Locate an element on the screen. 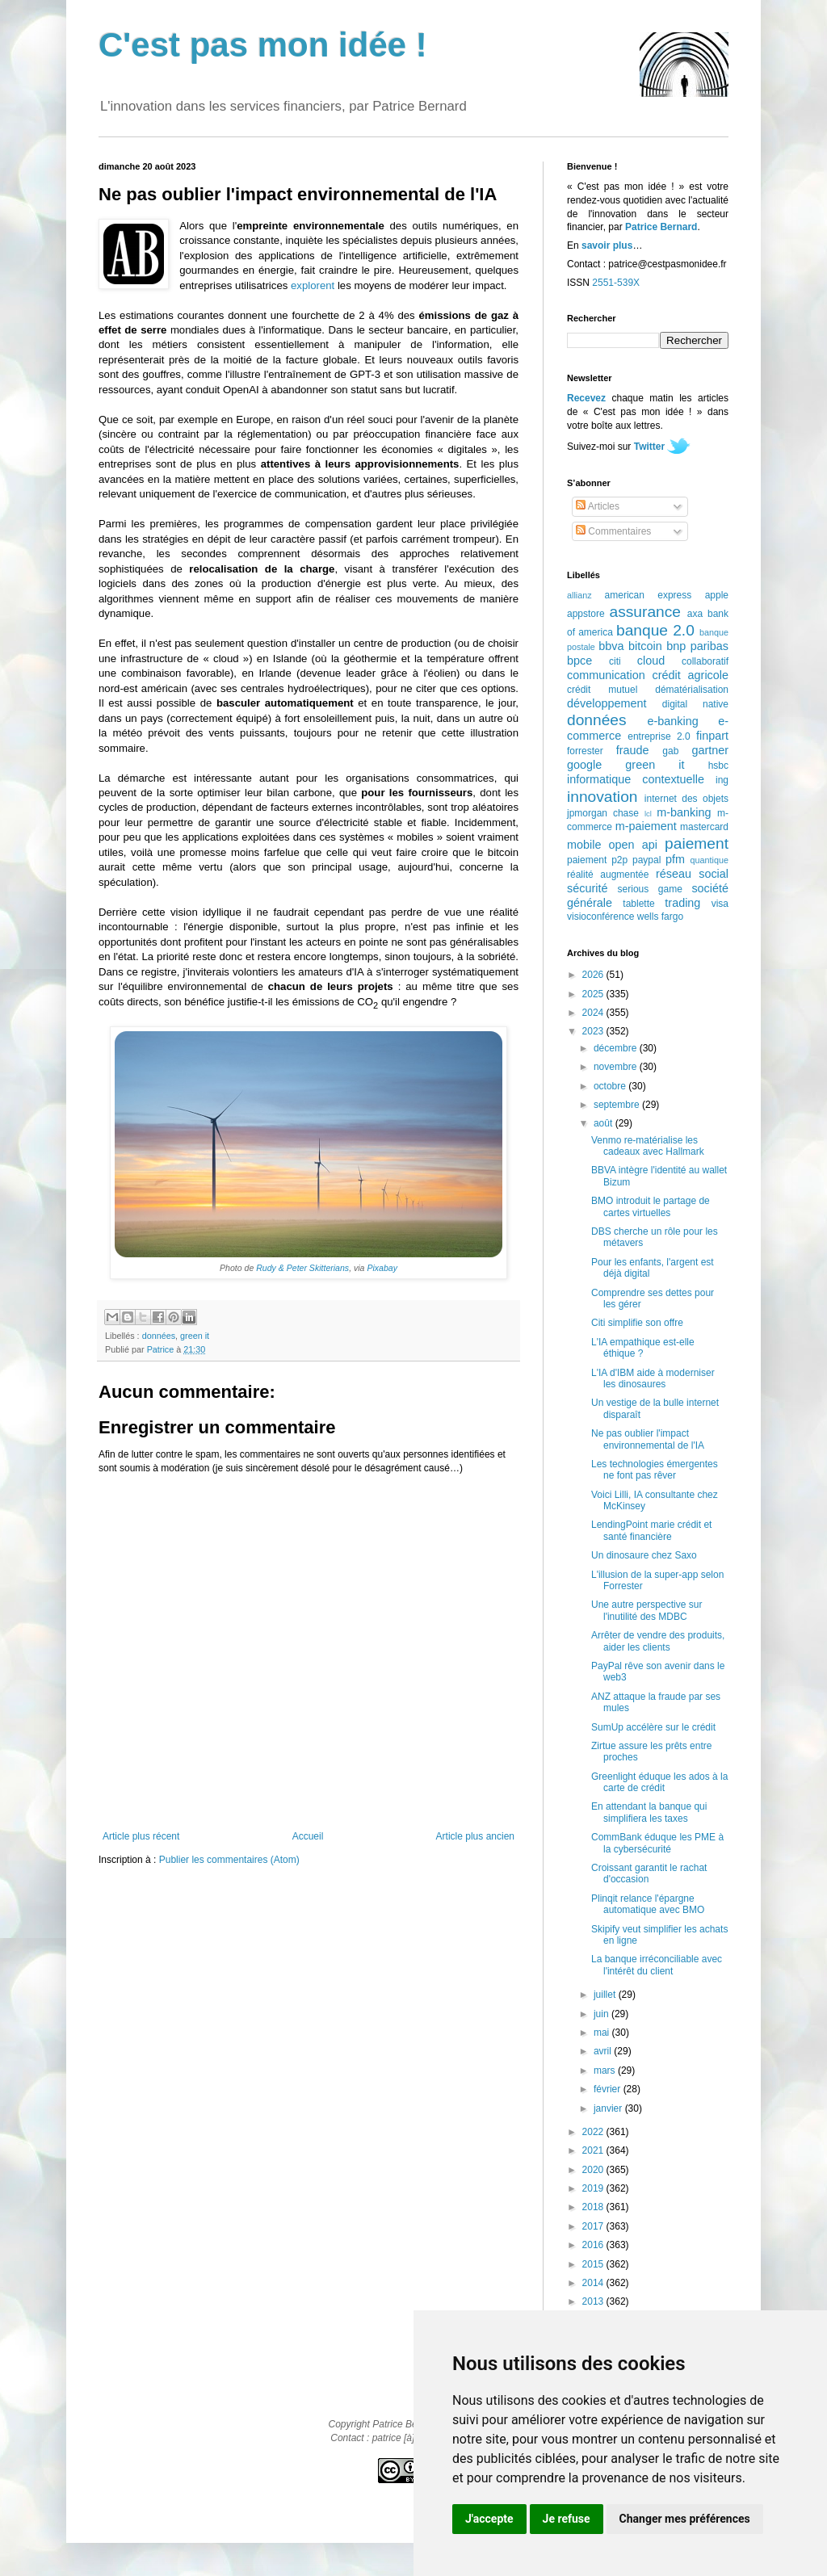  2023 is located at coordinates (594, 1031).